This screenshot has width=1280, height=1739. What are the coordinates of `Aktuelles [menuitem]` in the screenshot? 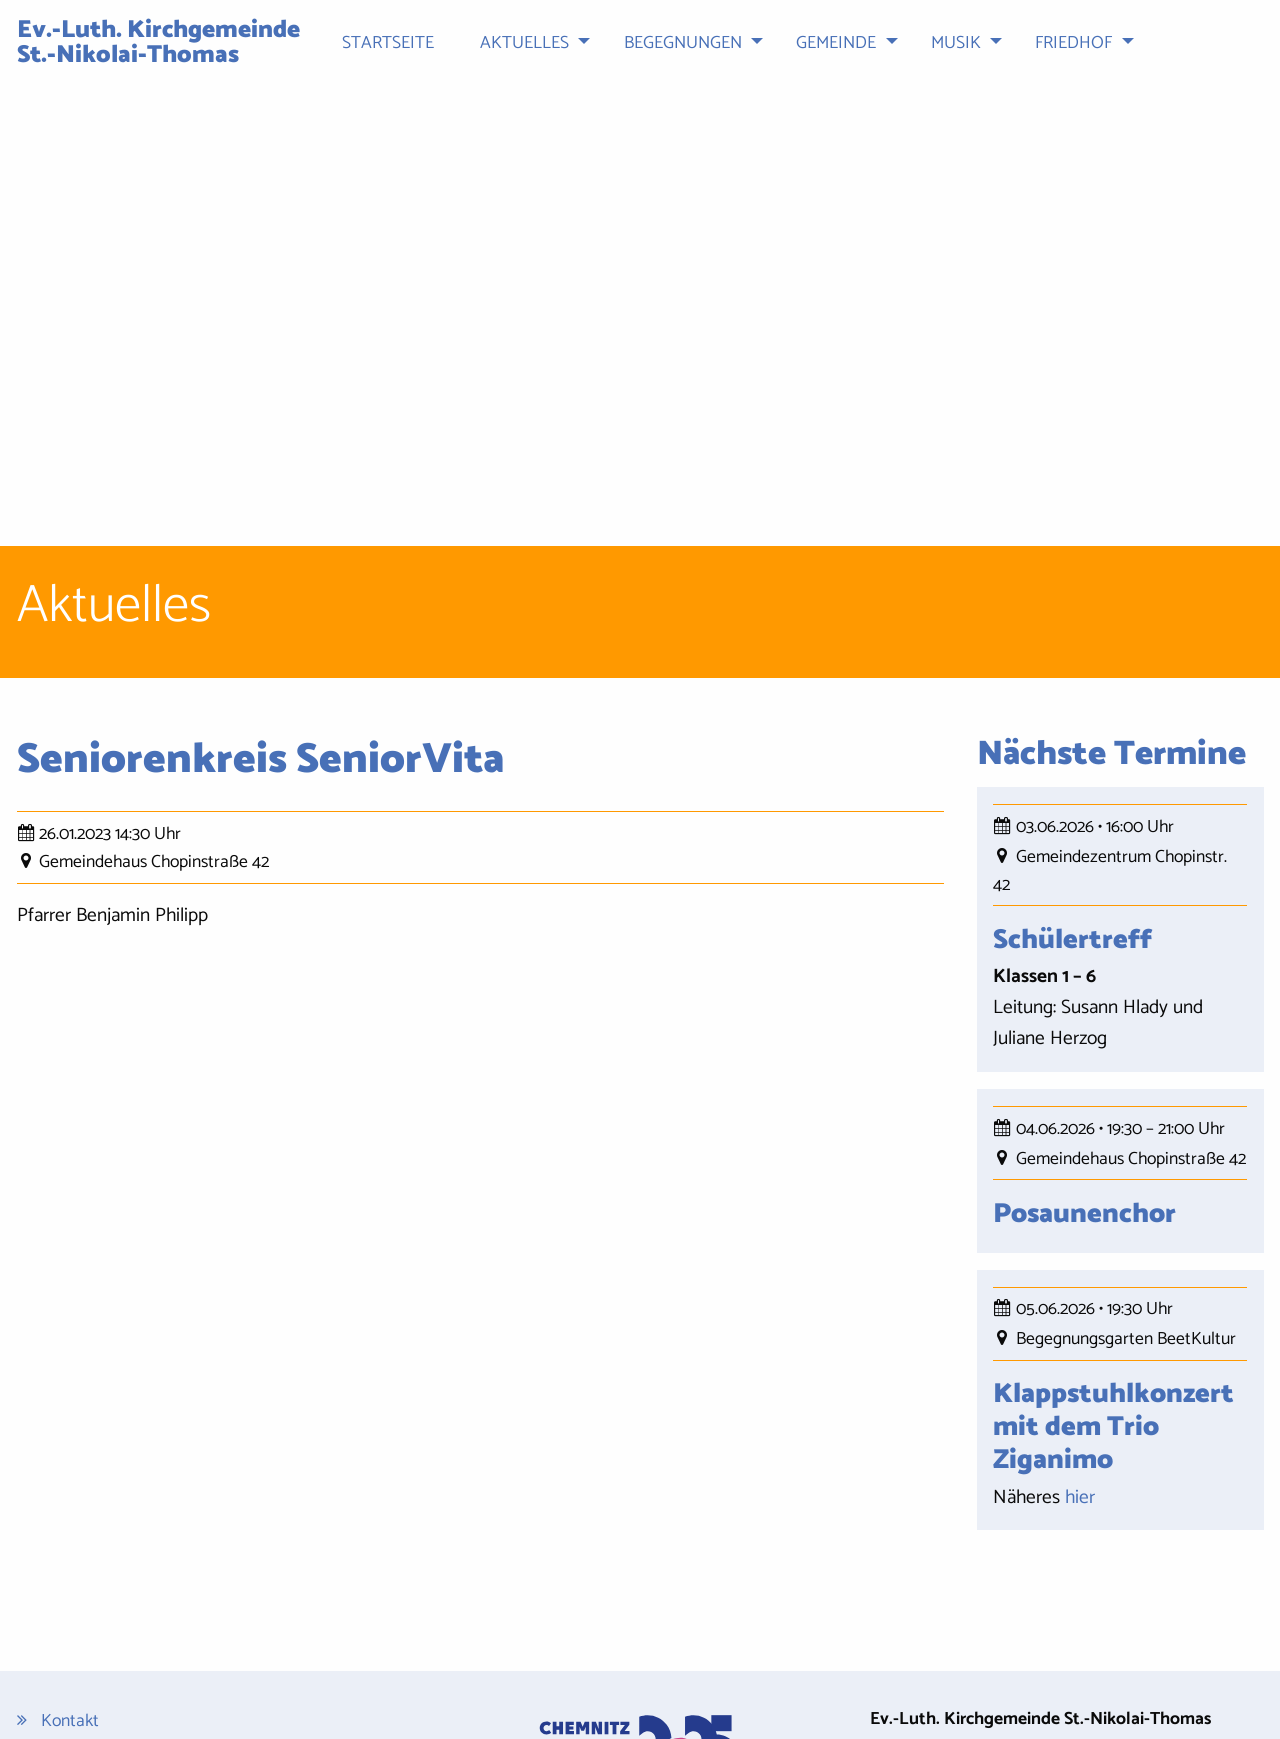 It's located at (524, 44).